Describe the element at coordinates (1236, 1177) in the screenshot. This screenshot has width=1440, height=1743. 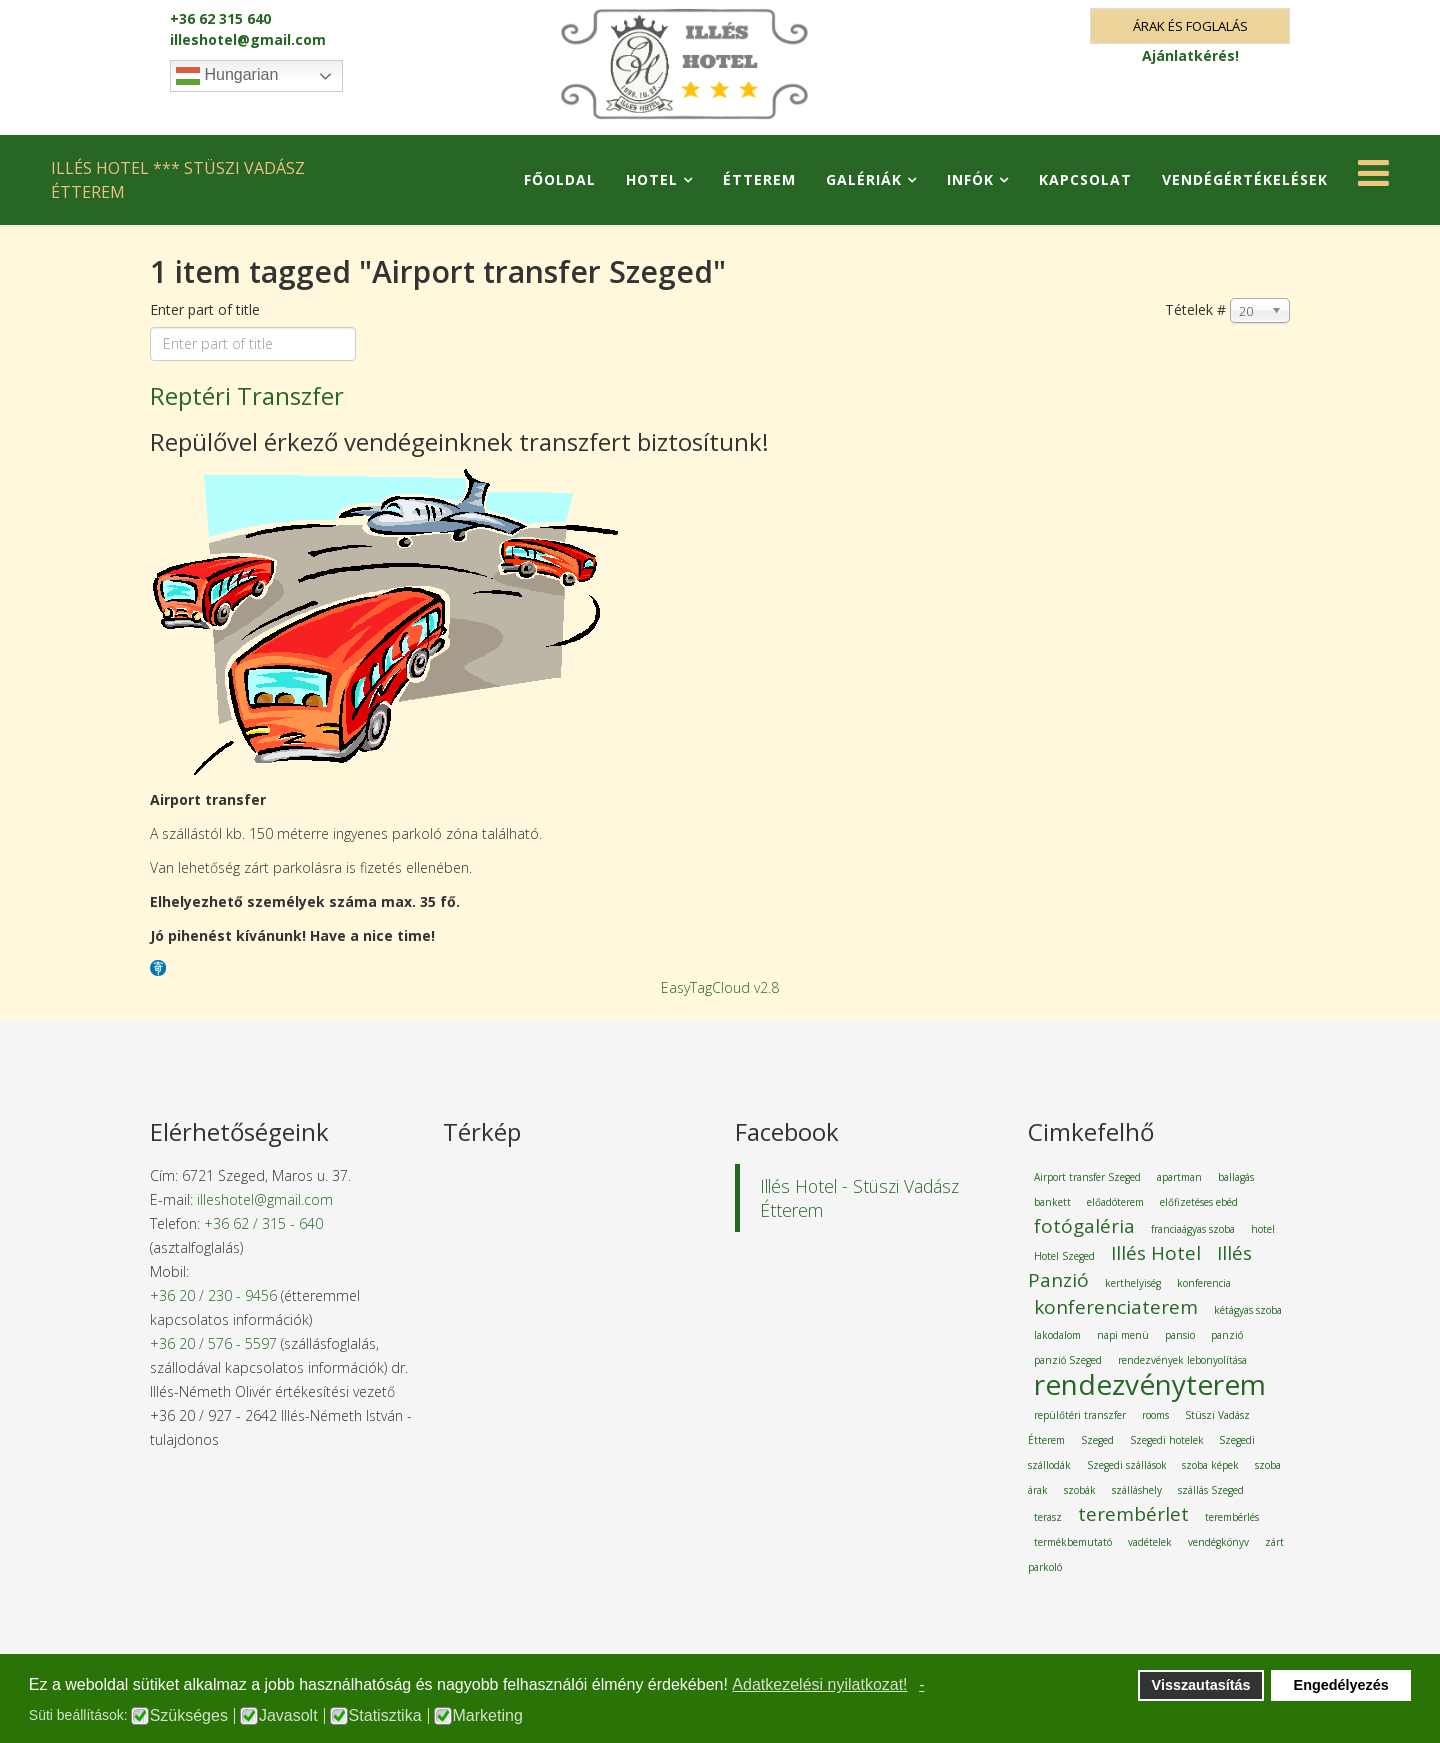
I see `ballagás` at that location.